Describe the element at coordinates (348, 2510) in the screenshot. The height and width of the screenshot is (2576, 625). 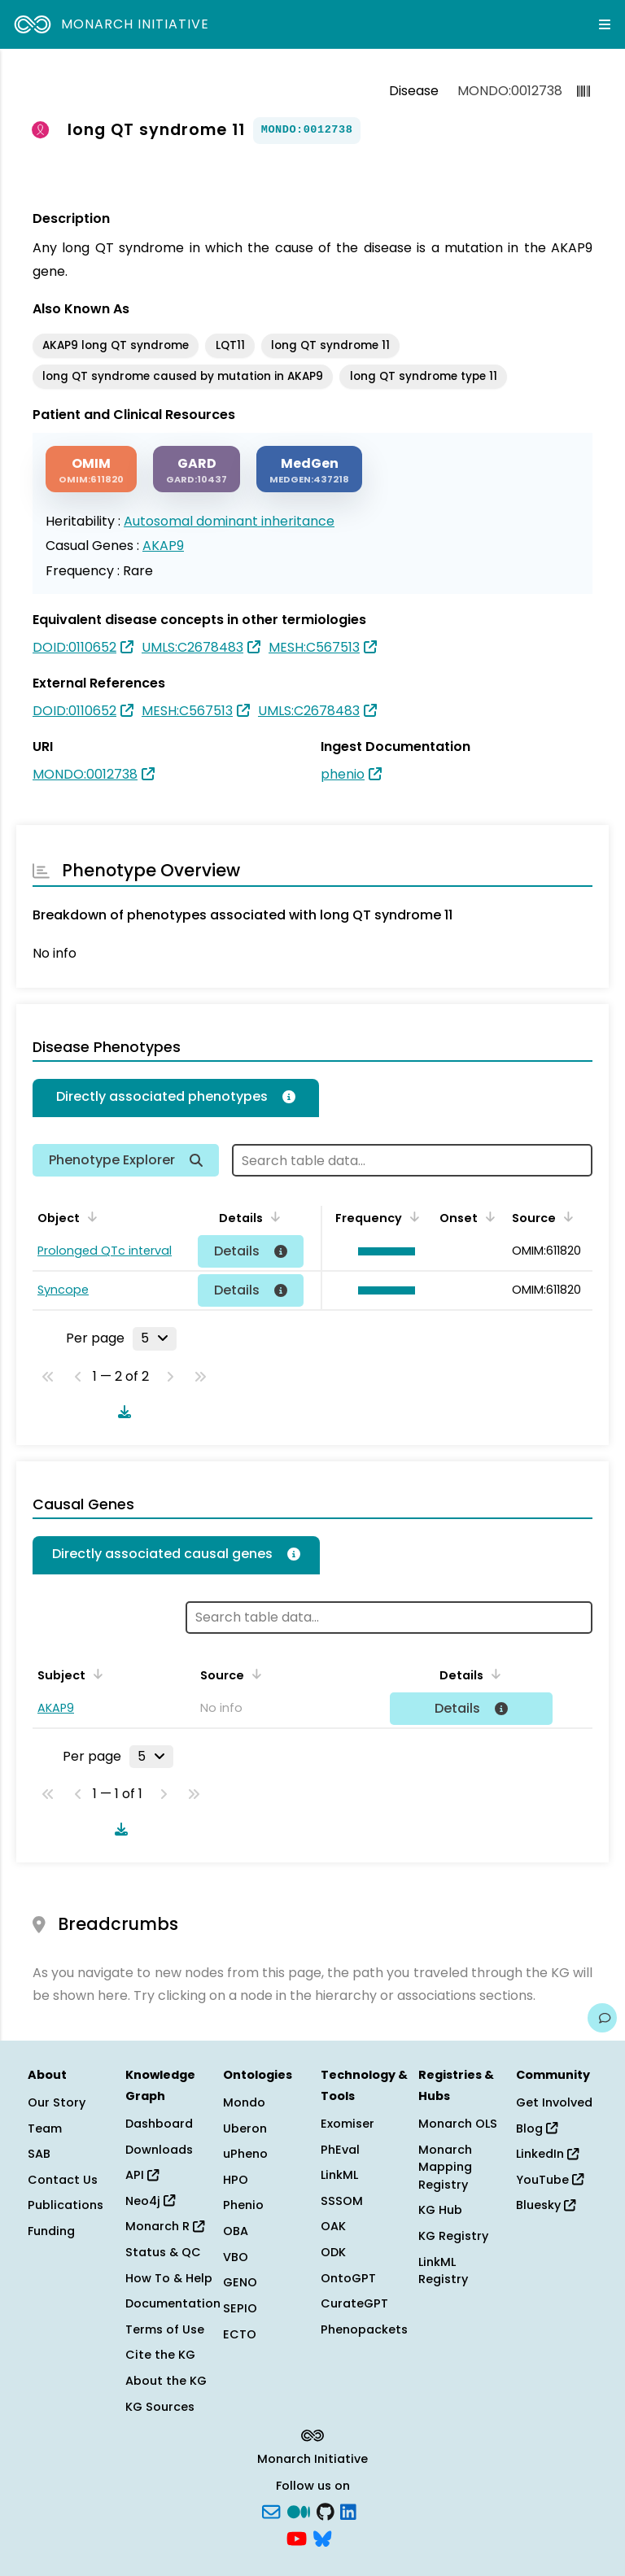
I see `[LinkedIn]` at that location.